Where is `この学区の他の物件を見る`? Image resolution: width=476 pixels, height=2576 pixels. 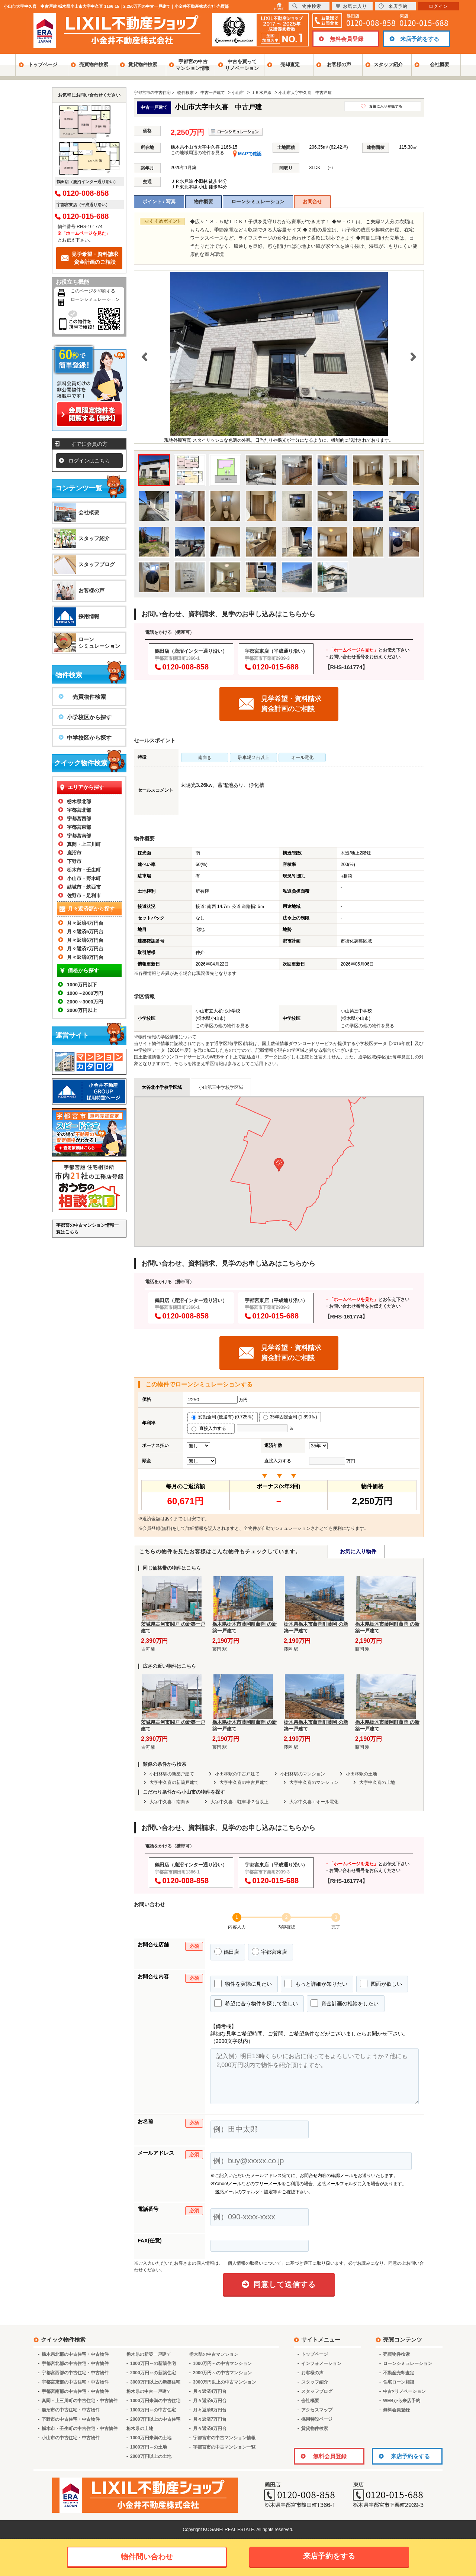 この学区の他の物件を見る is located at coordinates (222, 1025).